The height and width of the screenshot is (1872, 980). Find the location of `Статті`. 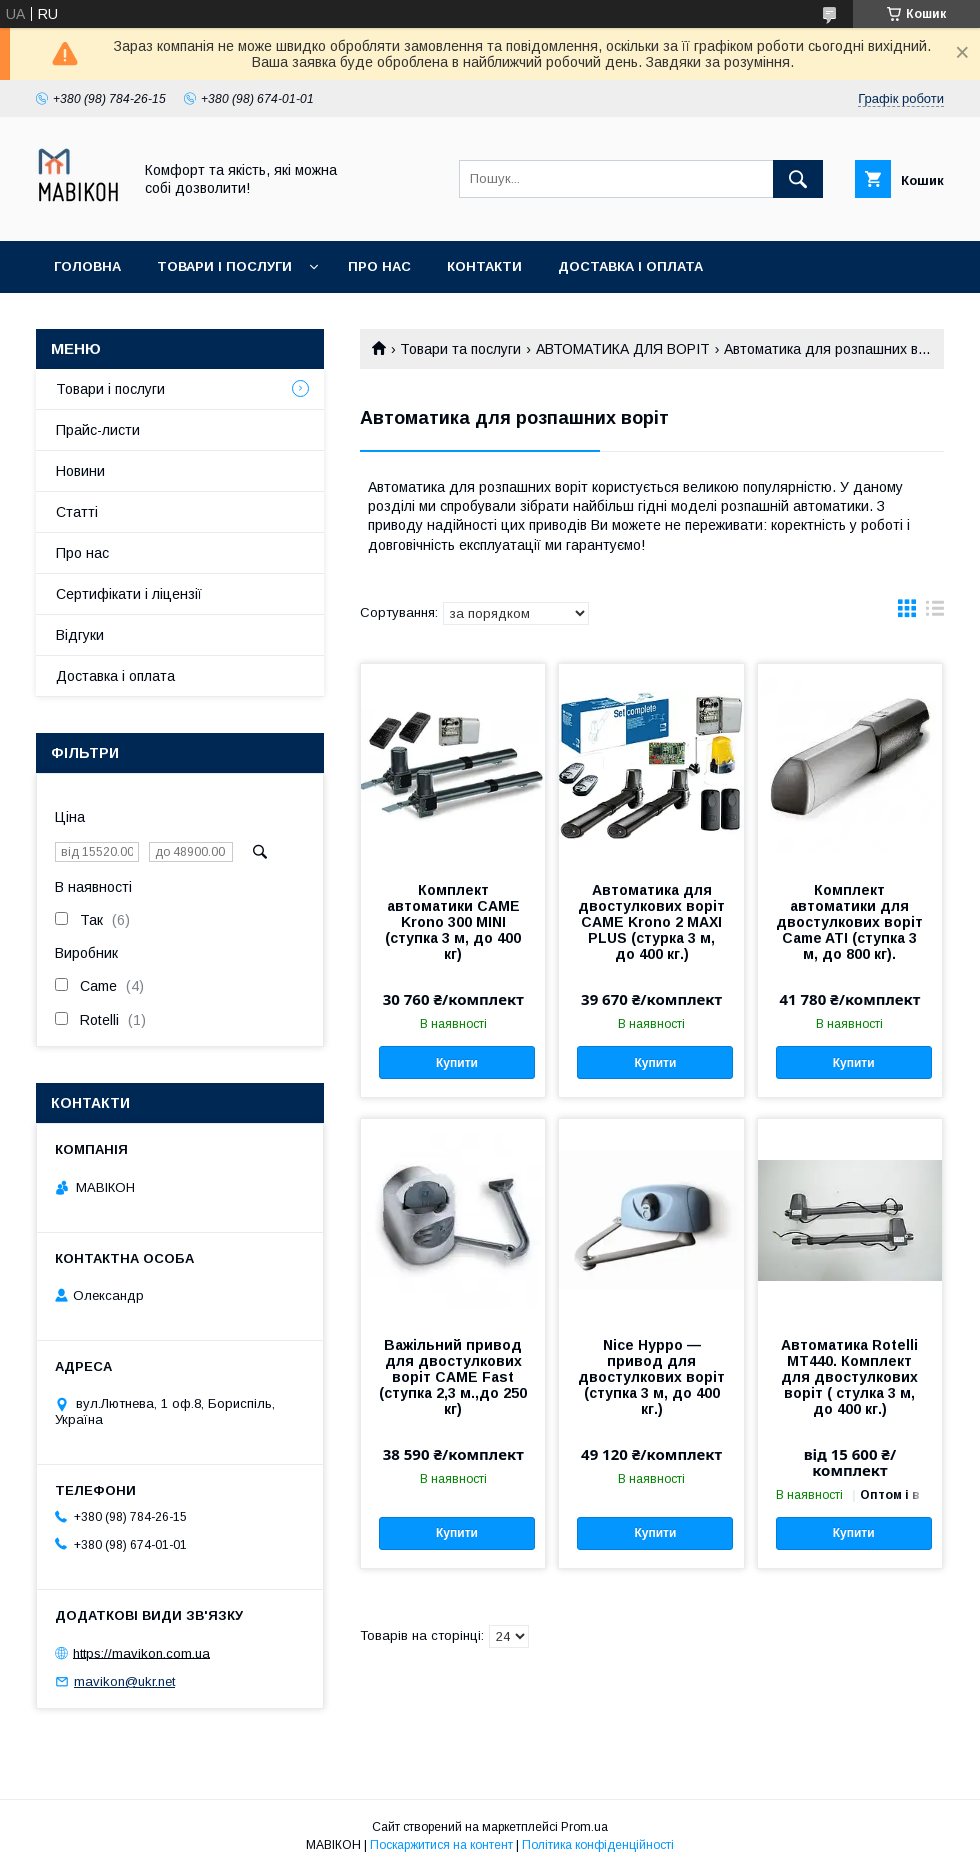

Статті is located at coordinates (77, 512).